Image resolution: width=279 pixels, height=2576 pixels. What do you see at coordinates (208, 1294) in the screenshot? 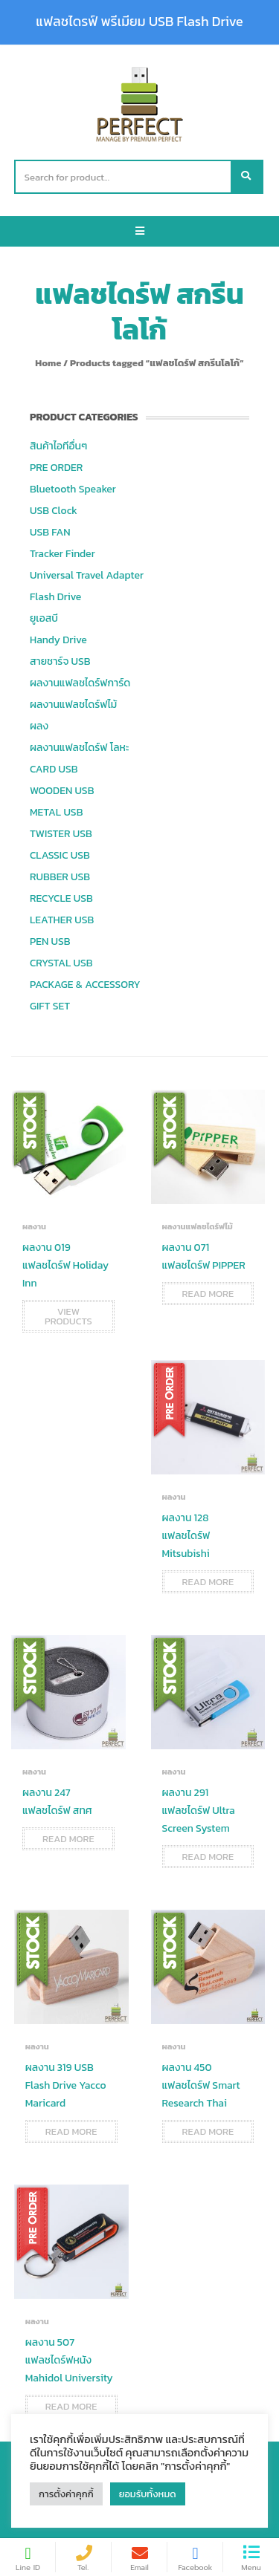
I see `Read more [Read more about “ผลงาน 071 แฟลชไดร์ฟ PIPPER”]` at bounding box center [208, 1294].